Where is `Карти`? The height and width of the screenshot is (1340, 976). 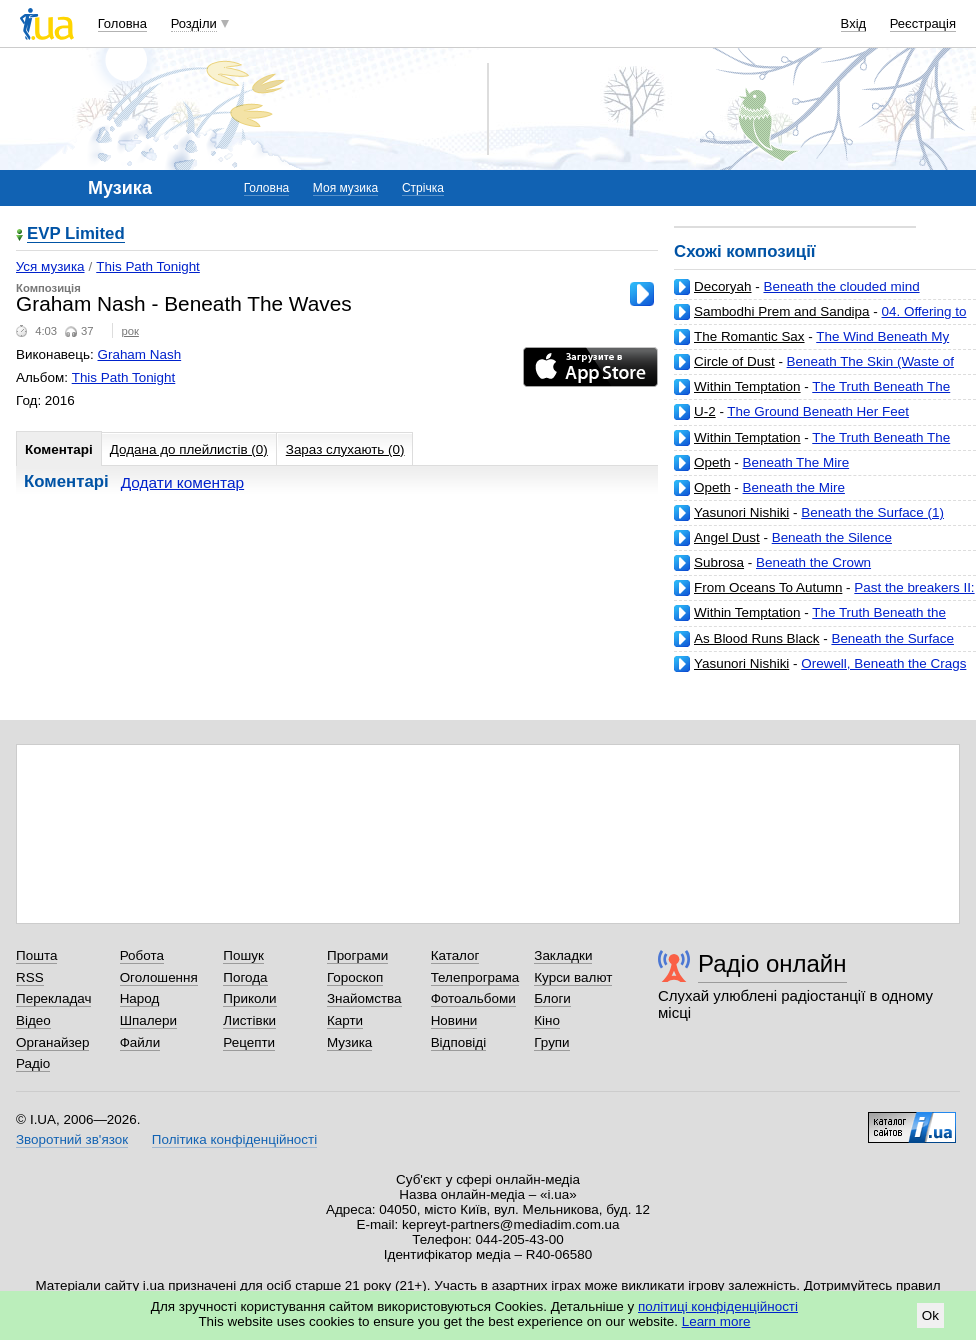
Карти is located at coordinates (345, 1020).